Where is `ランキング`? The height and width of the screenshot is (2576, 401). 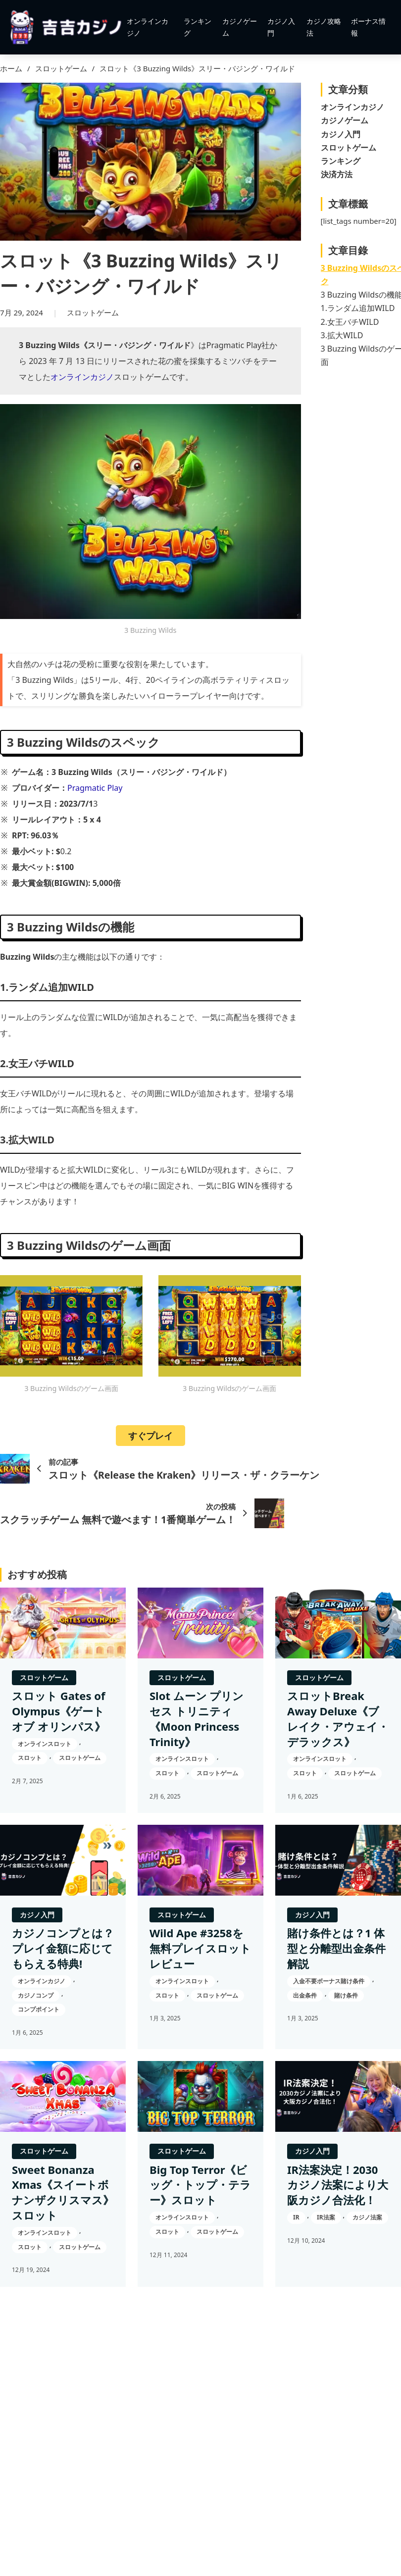 ランキング is located at coordinates (197, 27).